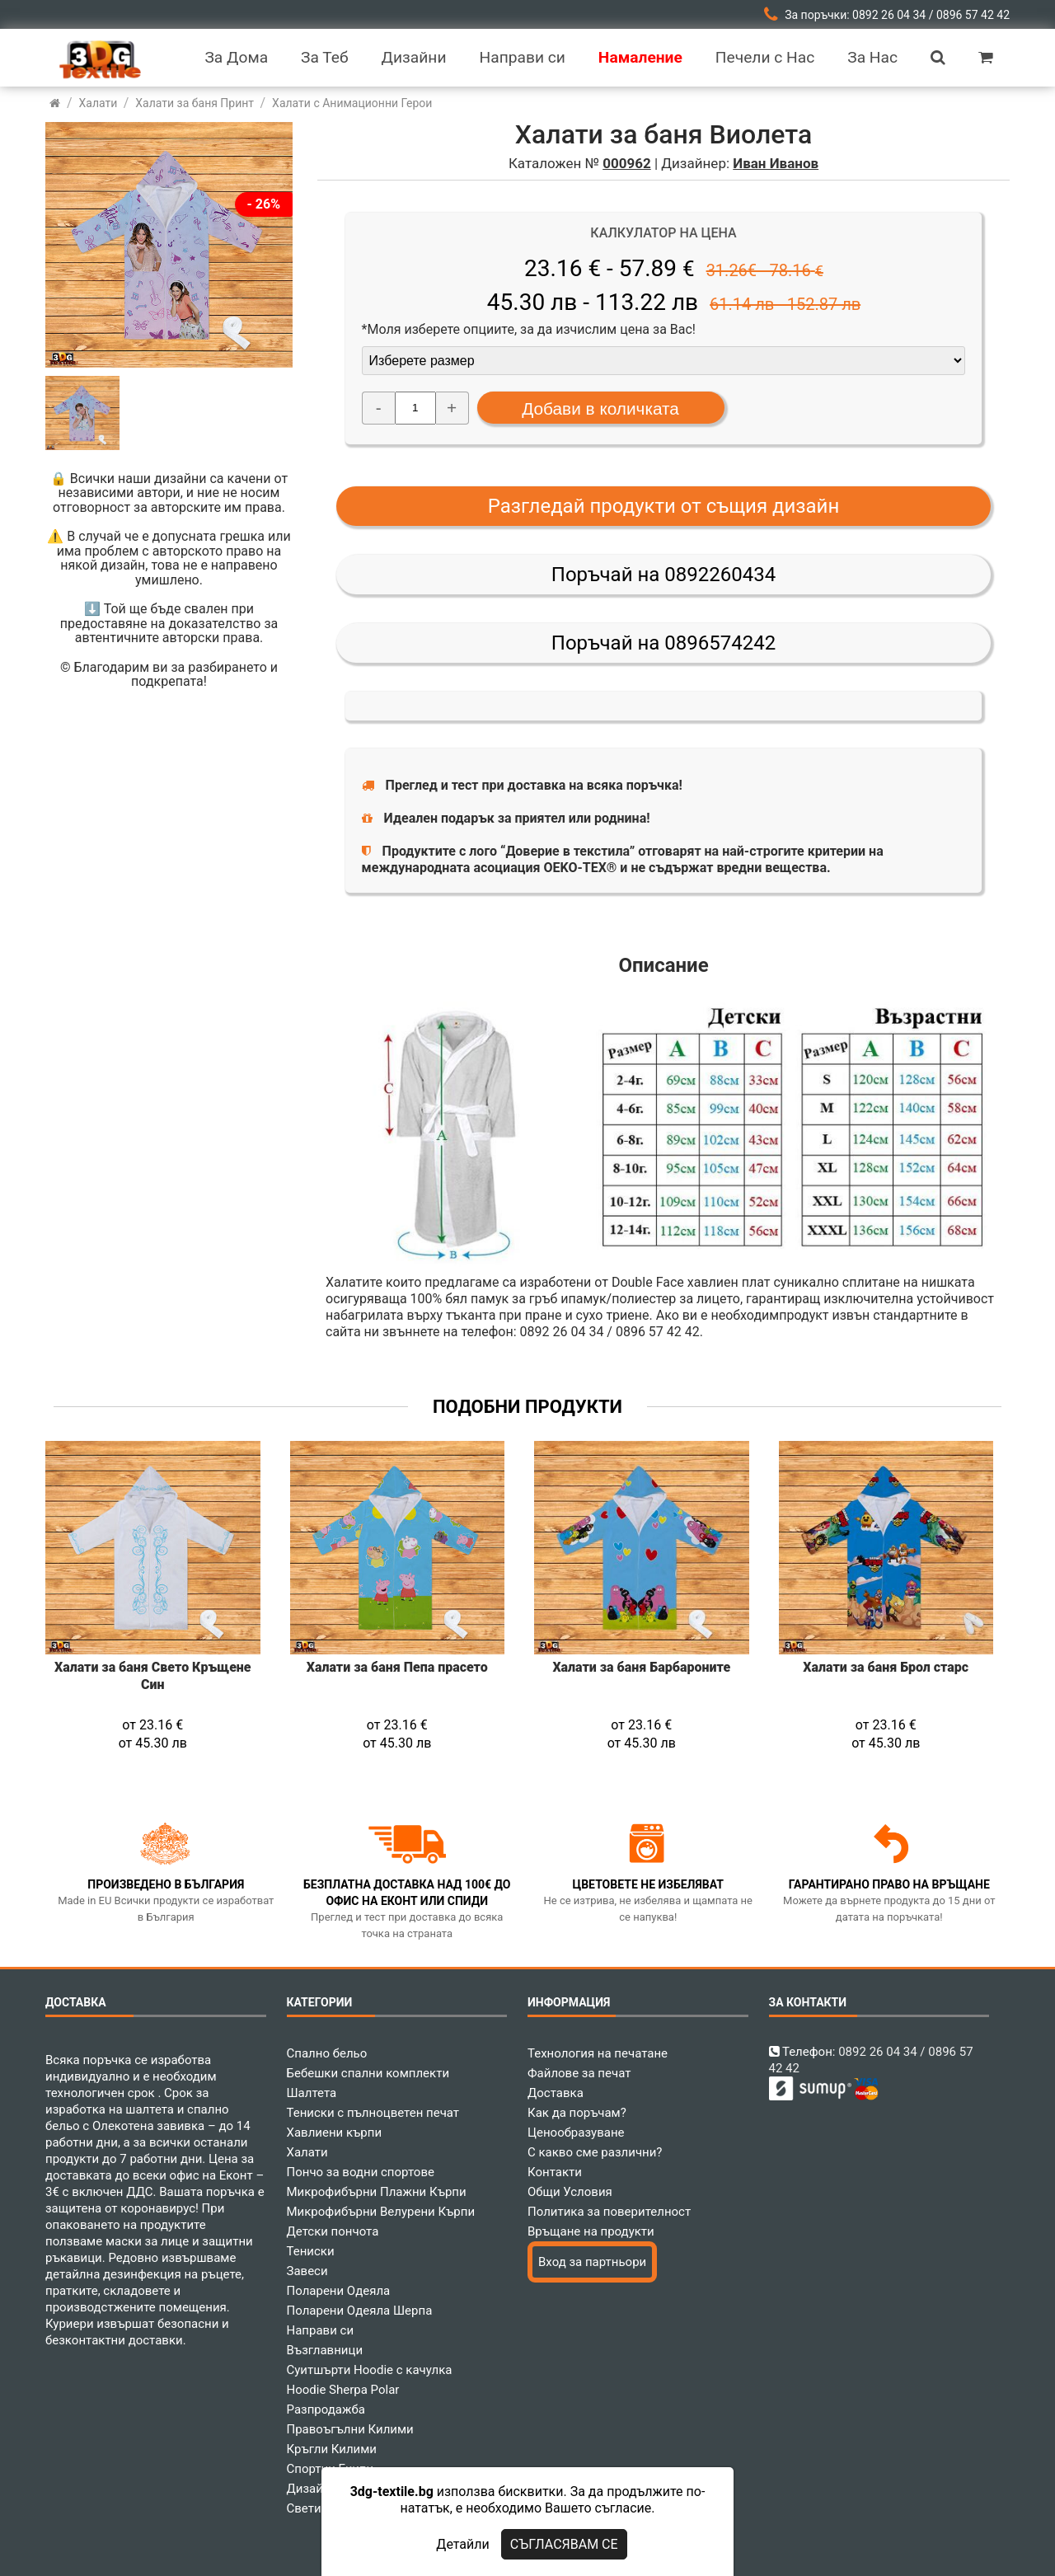 This screenshot has width=1055, height=2576. Describe the element at coordinates (577, 2112) in the screenshot. I see `Как да поръчам?` at that location.